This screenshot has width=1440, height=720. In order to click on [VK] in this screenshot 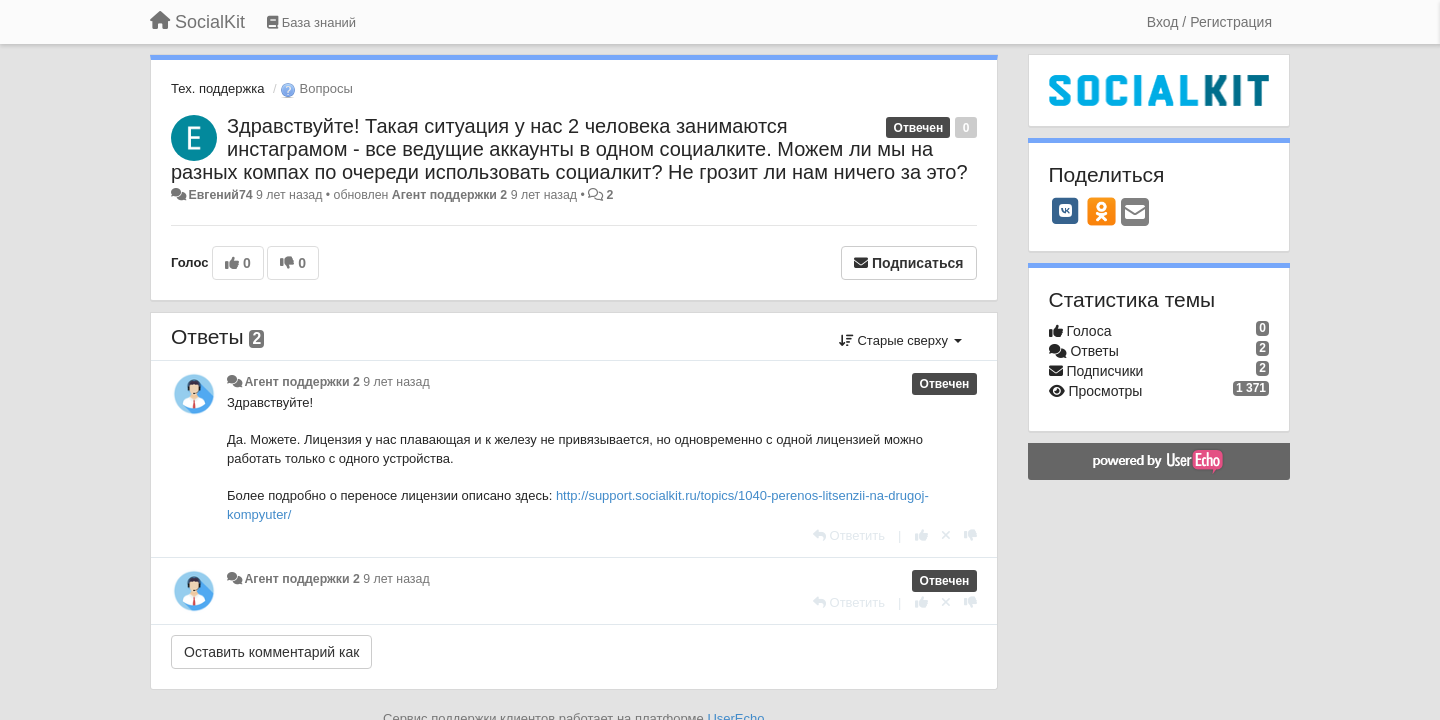, I will do `click(1066, 211)`.